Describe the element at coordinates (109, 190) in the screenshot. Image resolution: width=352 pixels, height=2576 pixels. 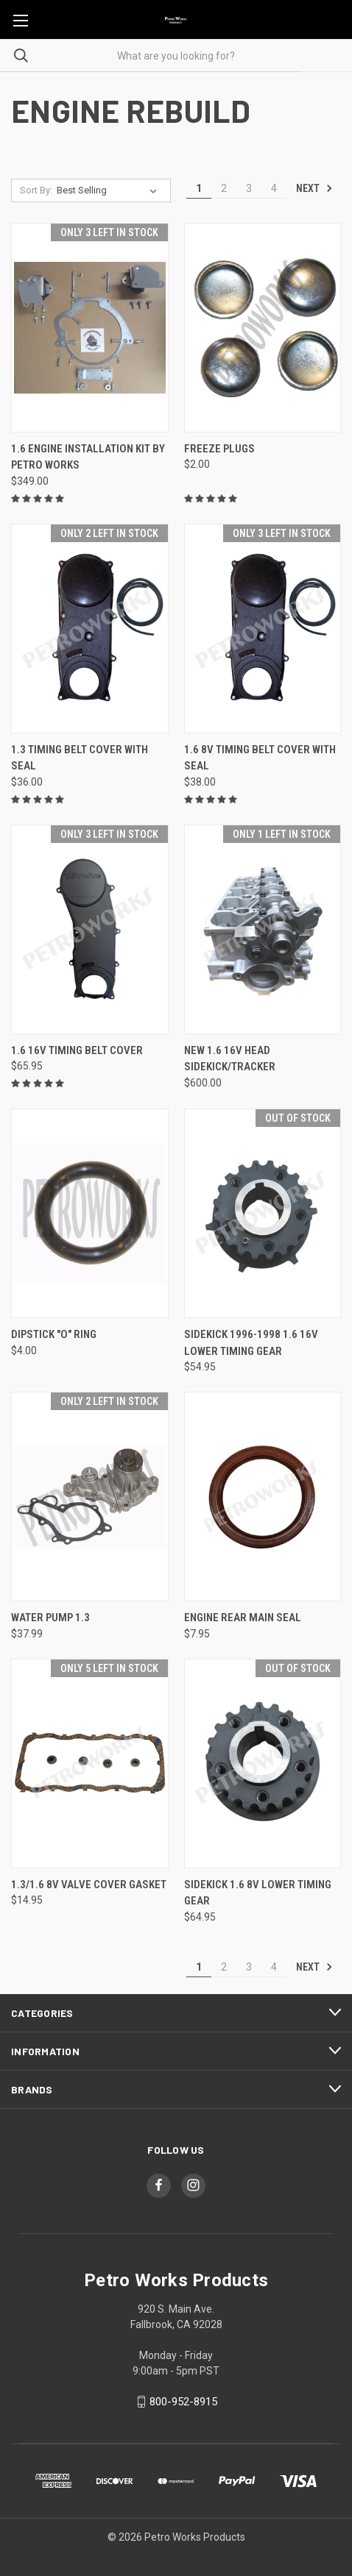
I see `[listbox]` at that location.